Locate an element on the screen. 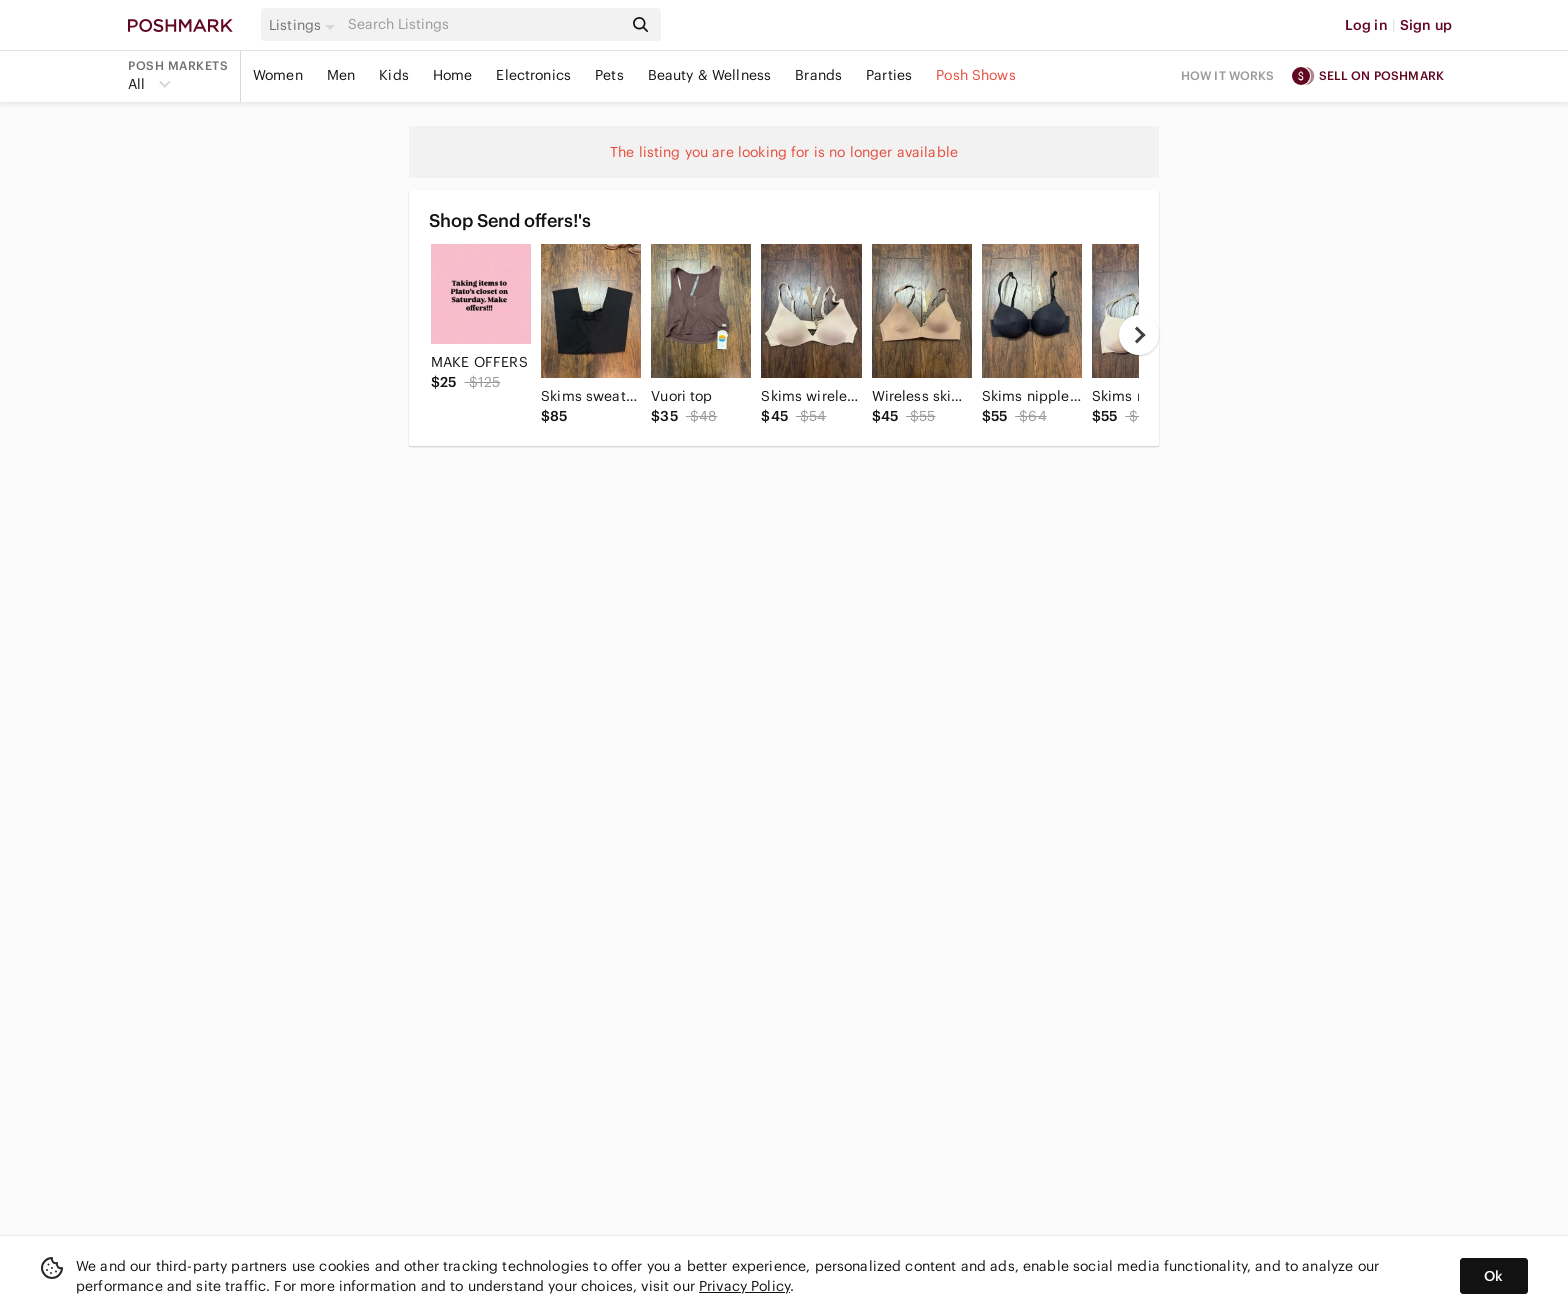 This screenshot has width=1568, height=1316. Brands is located at coordinates (818, 75).